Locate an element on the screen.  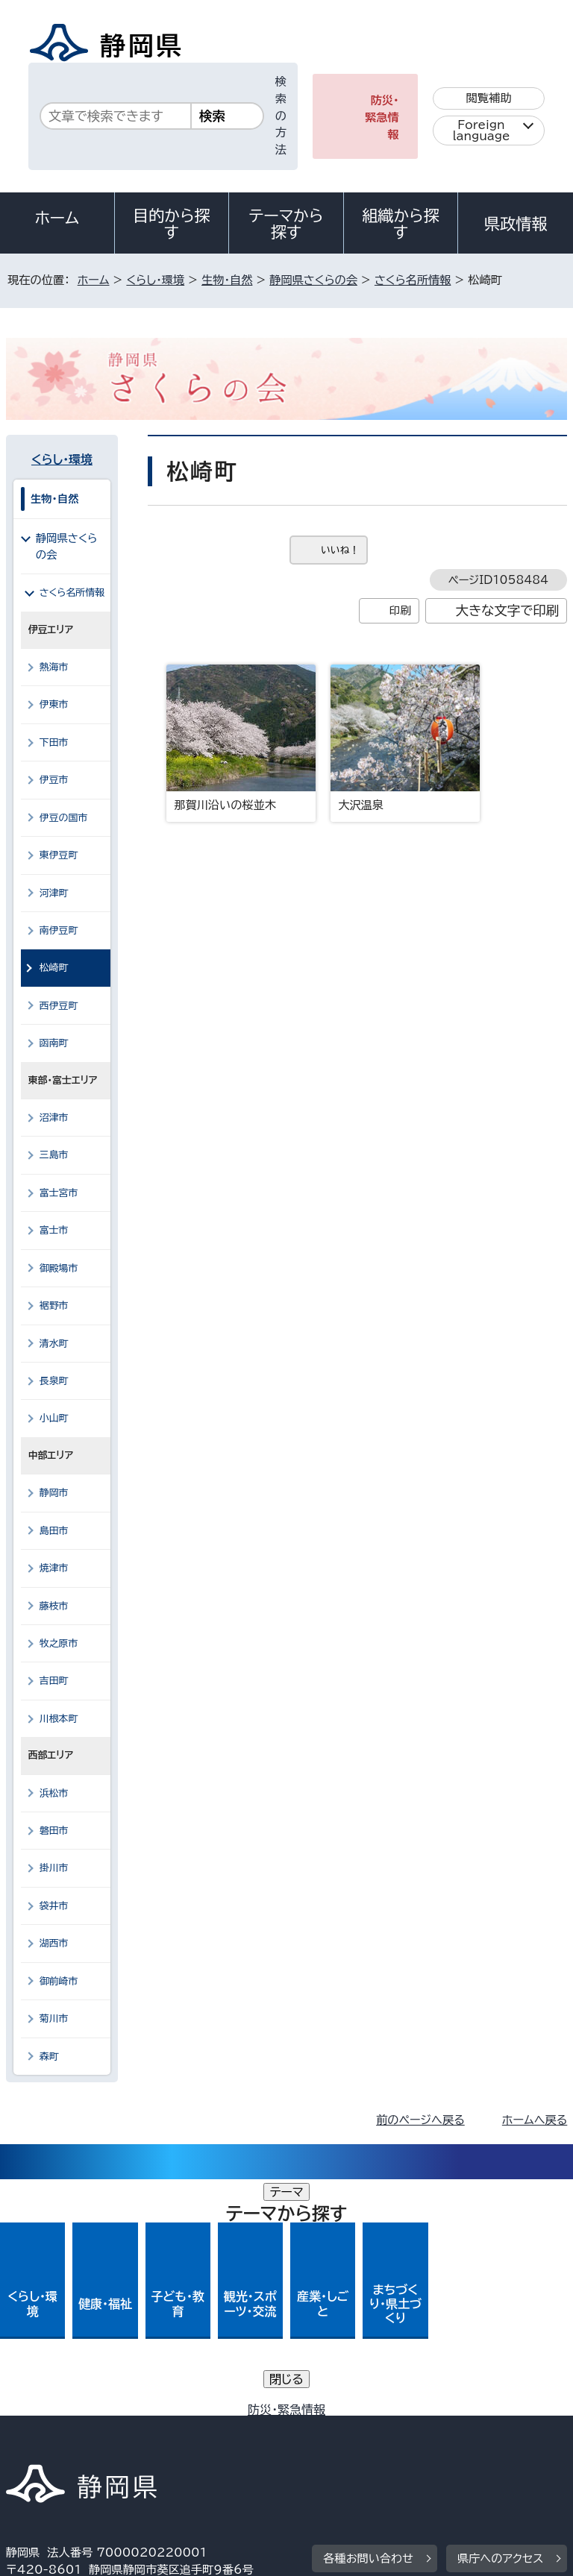
富士市 is located at coordinates (54, 1230).